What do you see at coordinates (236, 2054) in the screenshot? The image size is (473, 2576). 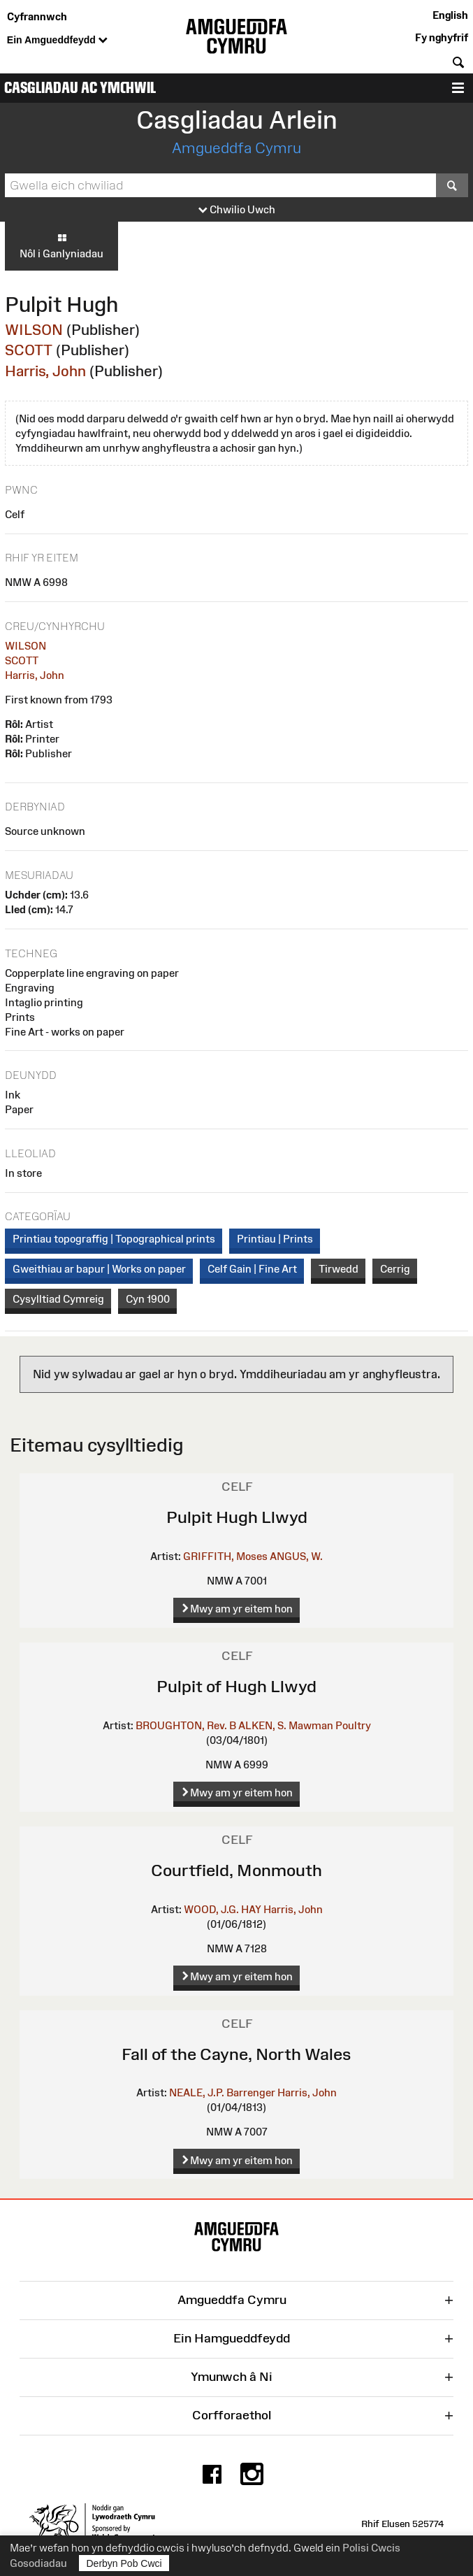 I see `Fall of the Cayne, North Wales` at bounding box center [236, 2054].